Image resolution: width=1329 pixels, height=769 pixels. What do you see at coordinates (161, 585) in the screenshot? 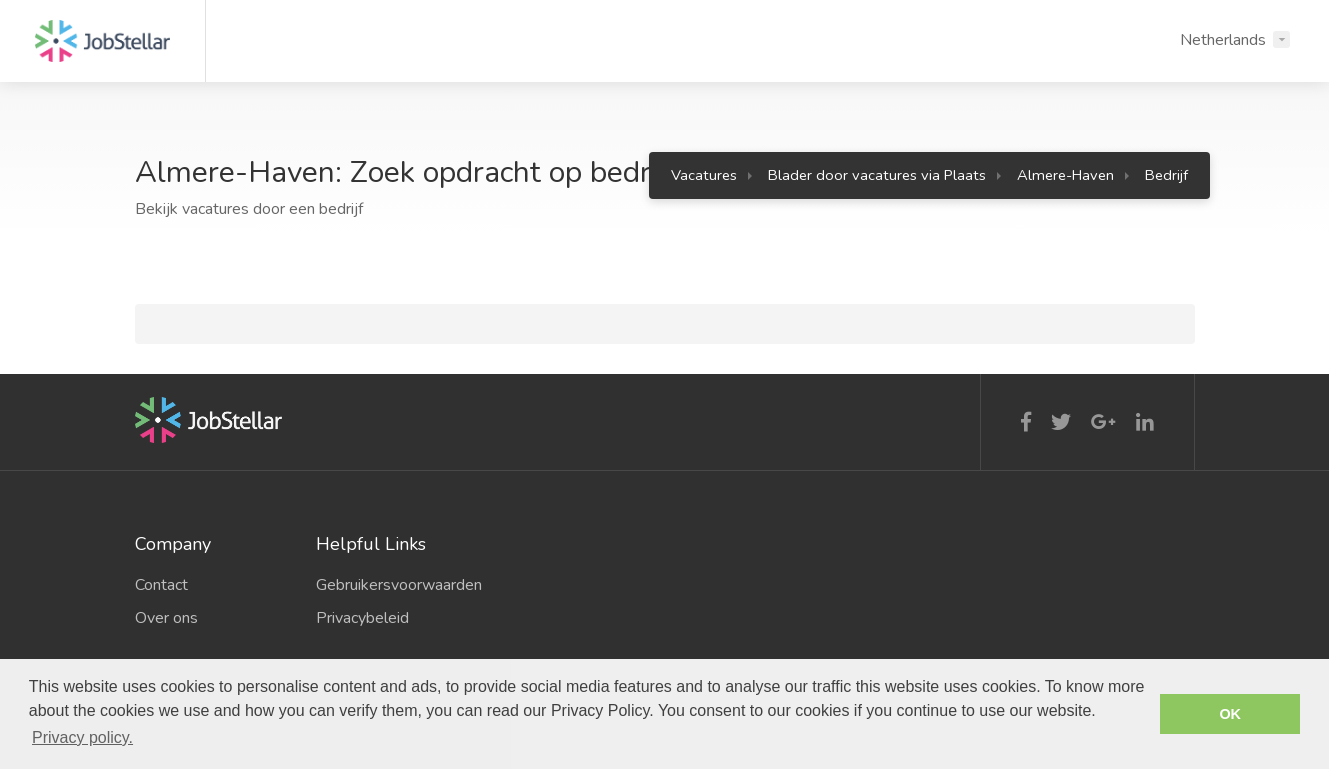
I see `Contact` at bounding box center [161, 585].